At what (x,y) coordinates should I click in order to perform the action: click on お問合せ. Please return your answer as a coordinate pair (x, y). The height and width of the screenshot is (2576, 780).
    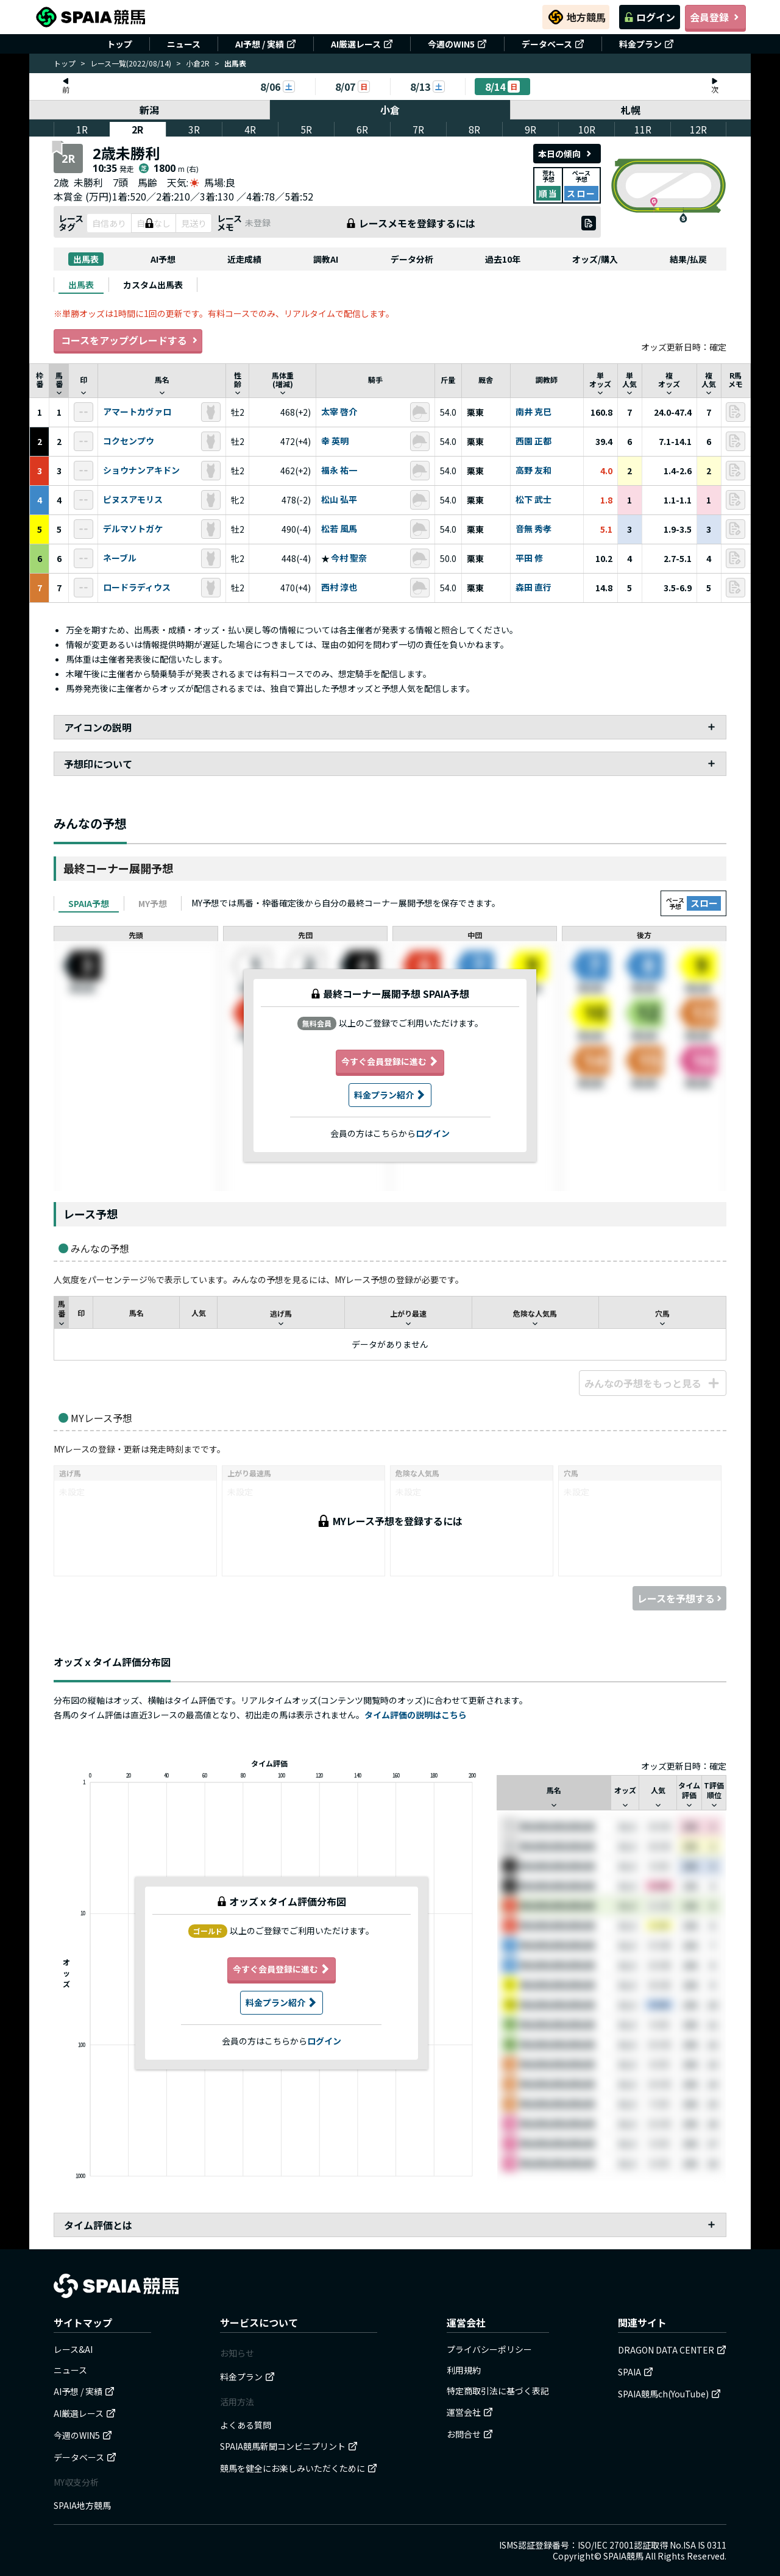
    Looking at the image, I should click on (470, 2434).